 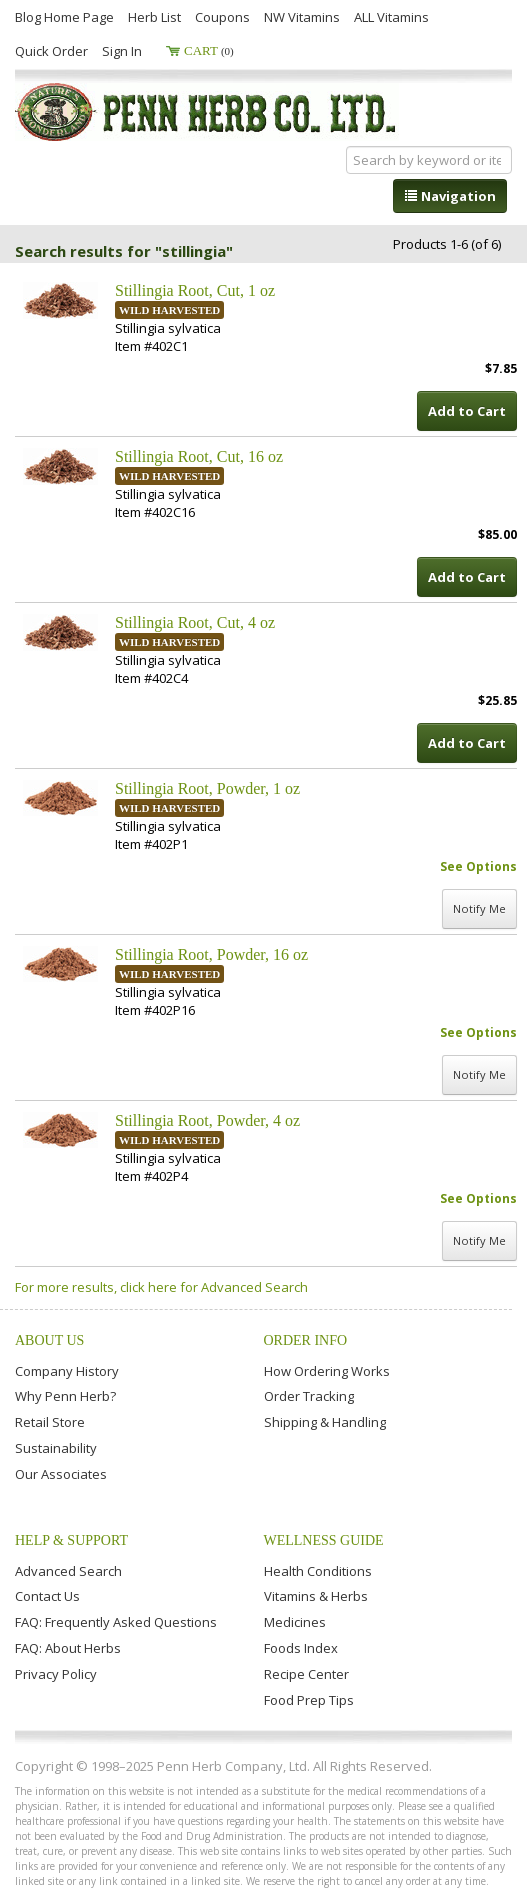 I want to click on Order Tracking, so click(x=309, y=1396).